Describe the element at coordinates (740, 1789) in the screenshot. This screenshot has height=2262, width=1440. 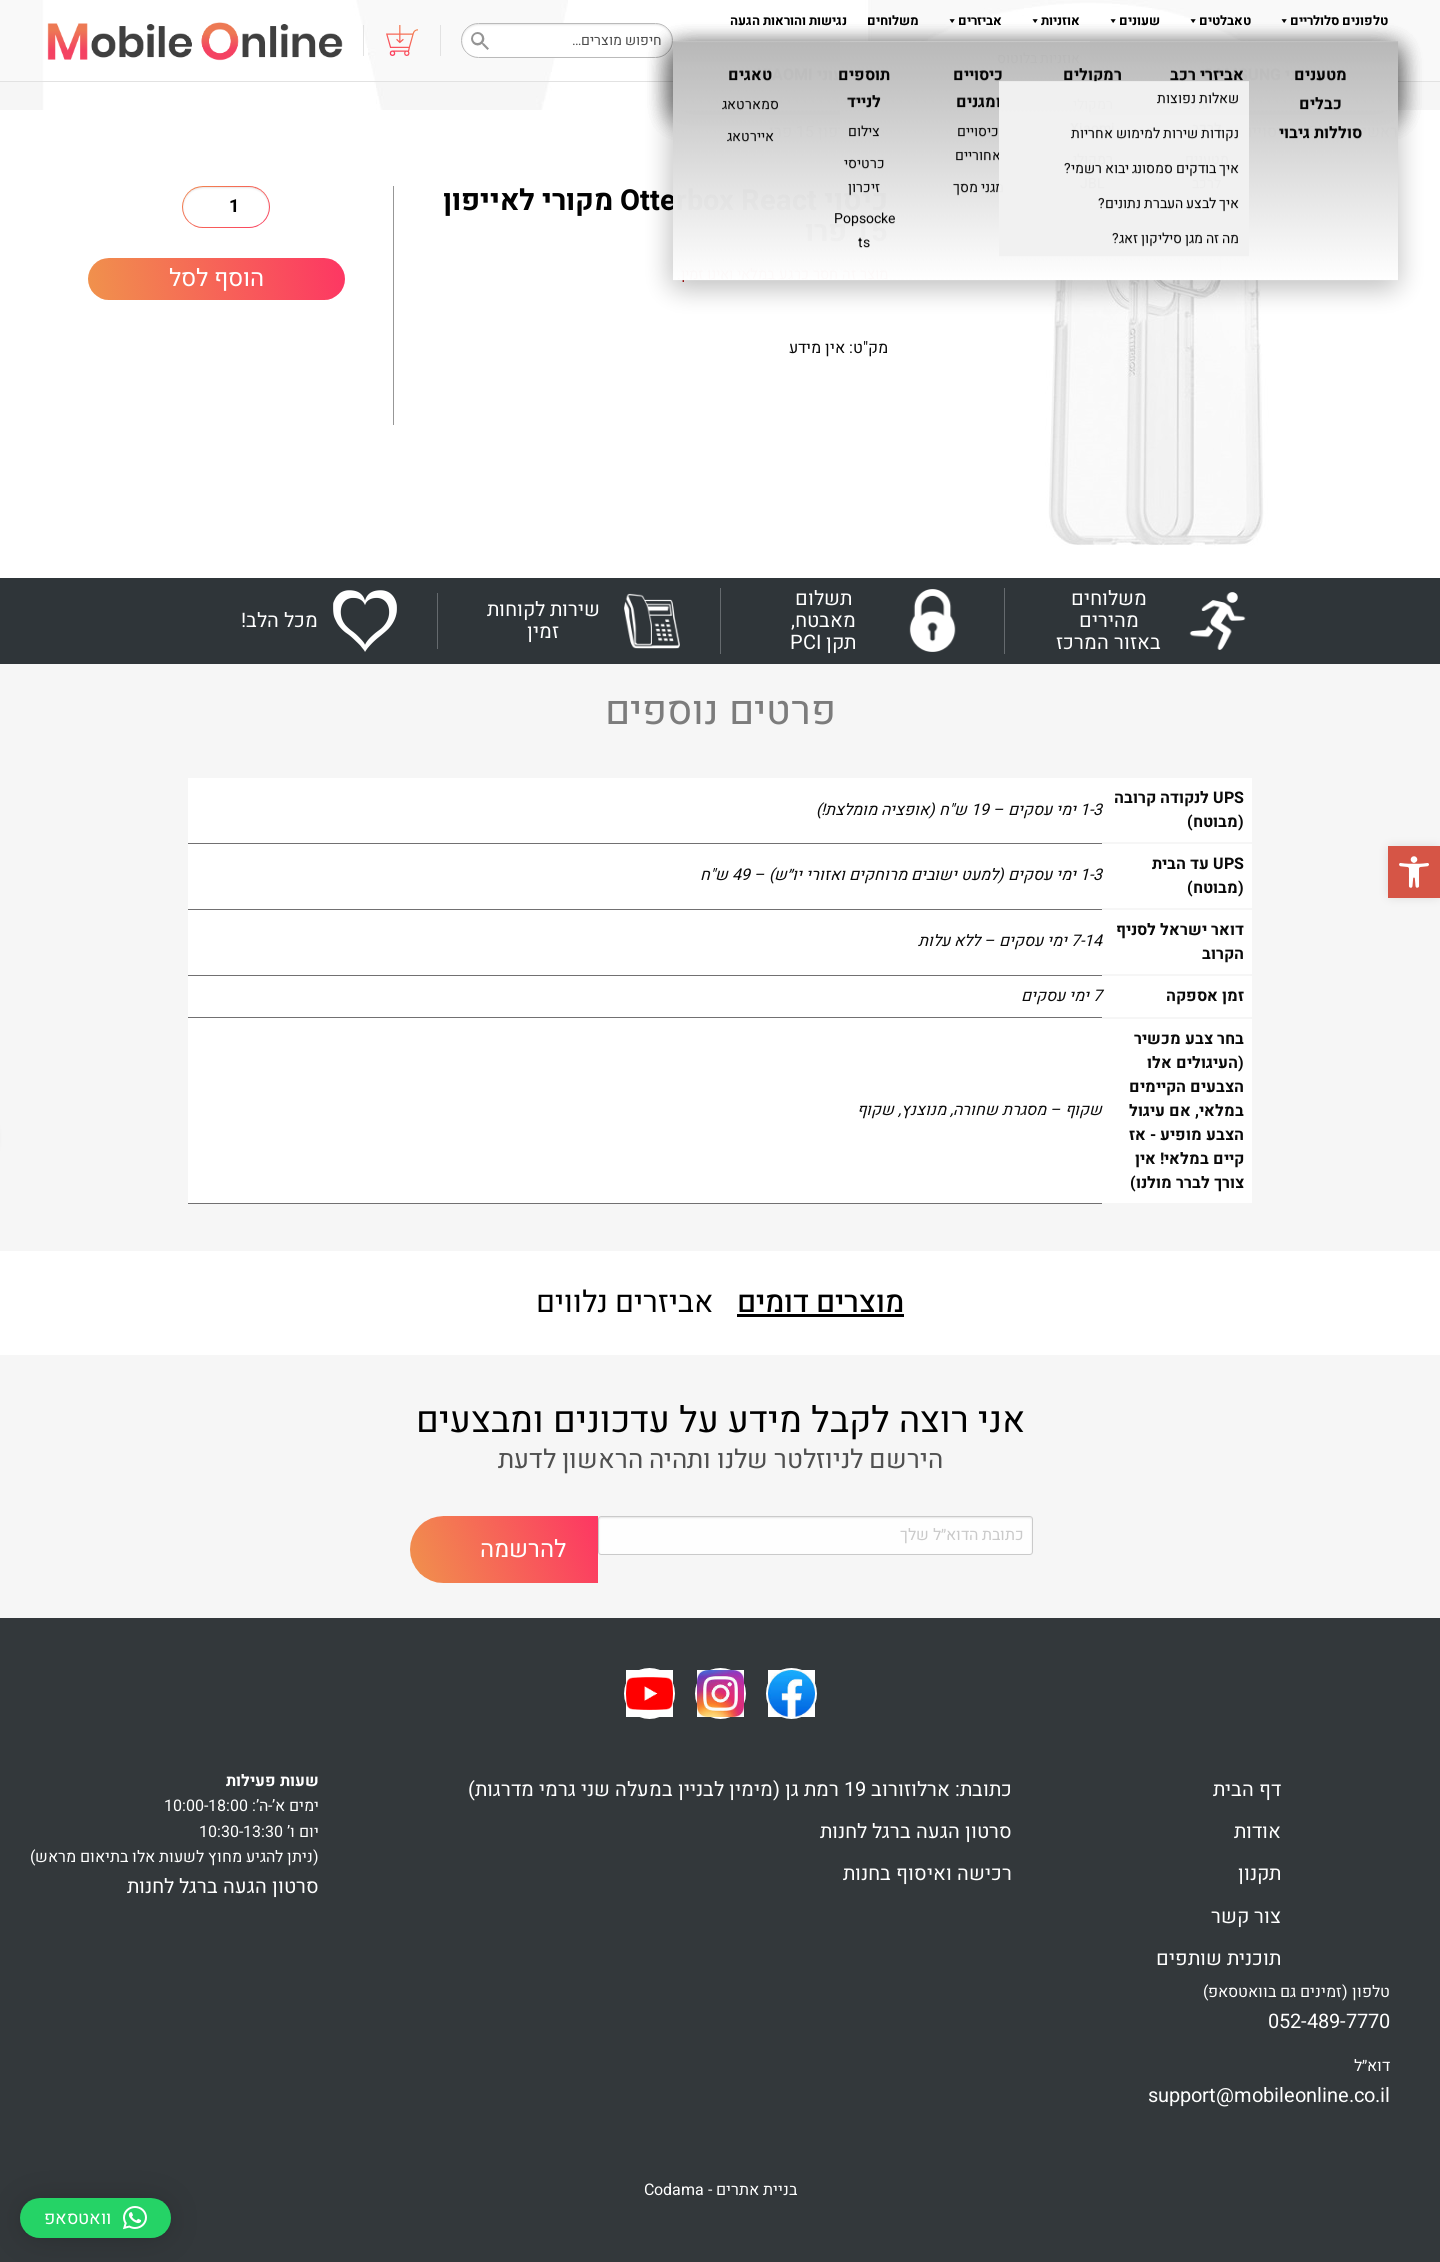
I see `כתובת: ארלוזורוב 19 רמת גן (מימין לבניין במעלה שני גרמי מדרגות)` at that location.